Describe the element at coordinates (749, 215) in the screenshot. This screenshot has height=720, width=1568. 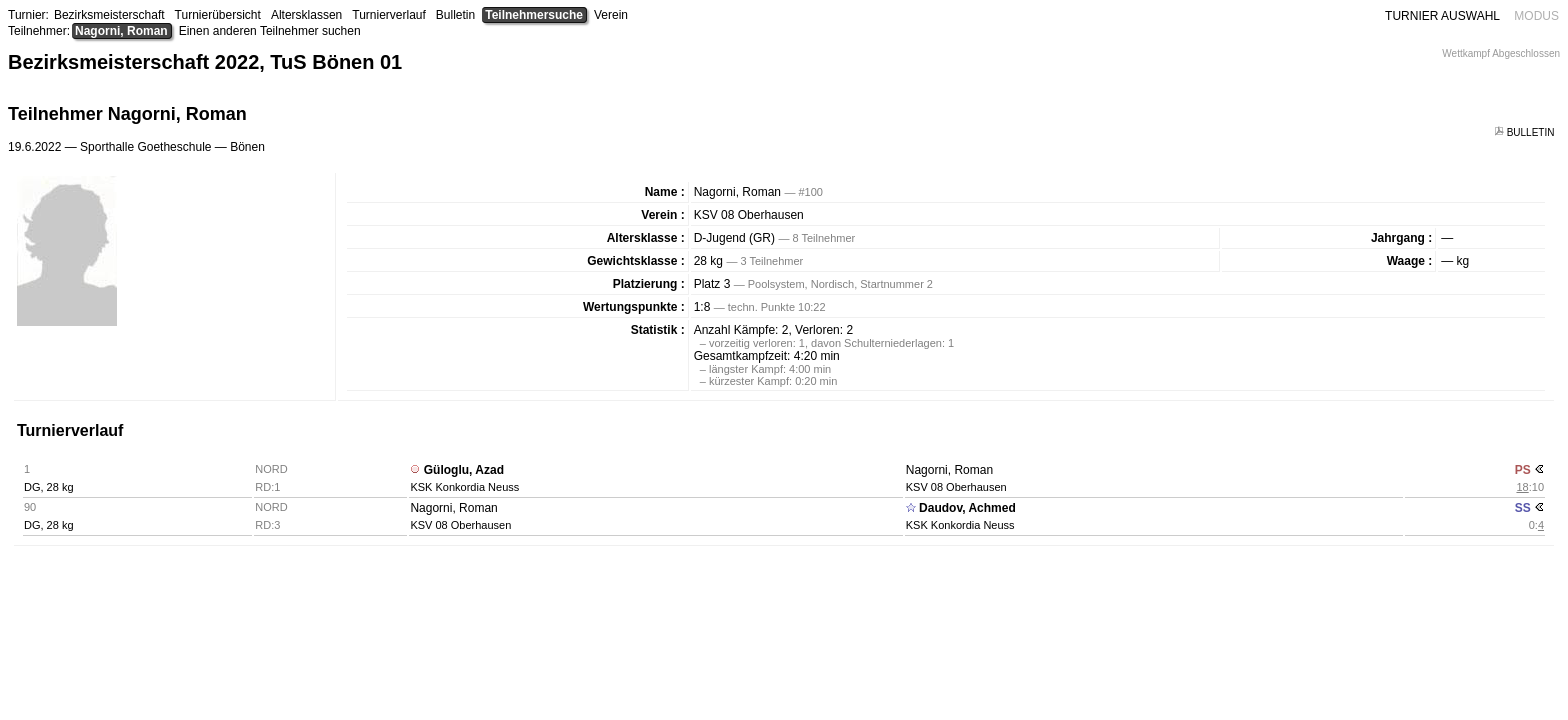
I see `KSV 08 Oberhausen` at that location.